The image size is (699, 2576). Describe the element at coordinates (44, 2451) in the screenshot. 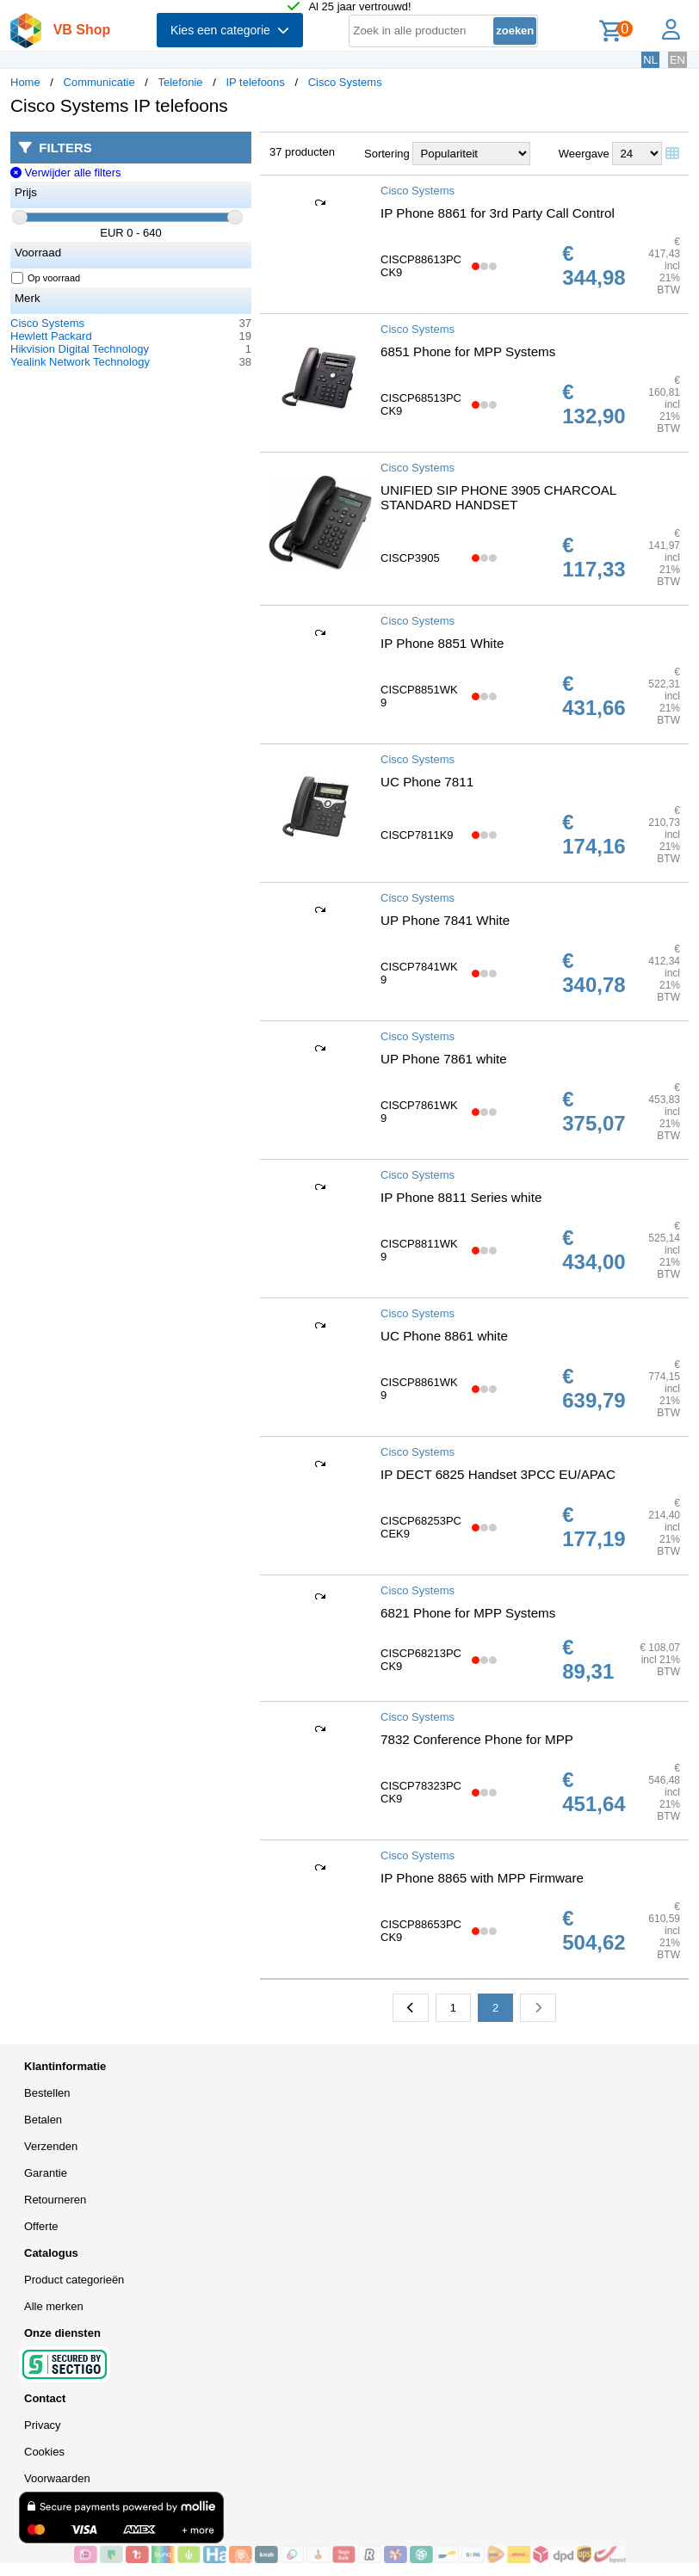

I see `Cookies` at that location.